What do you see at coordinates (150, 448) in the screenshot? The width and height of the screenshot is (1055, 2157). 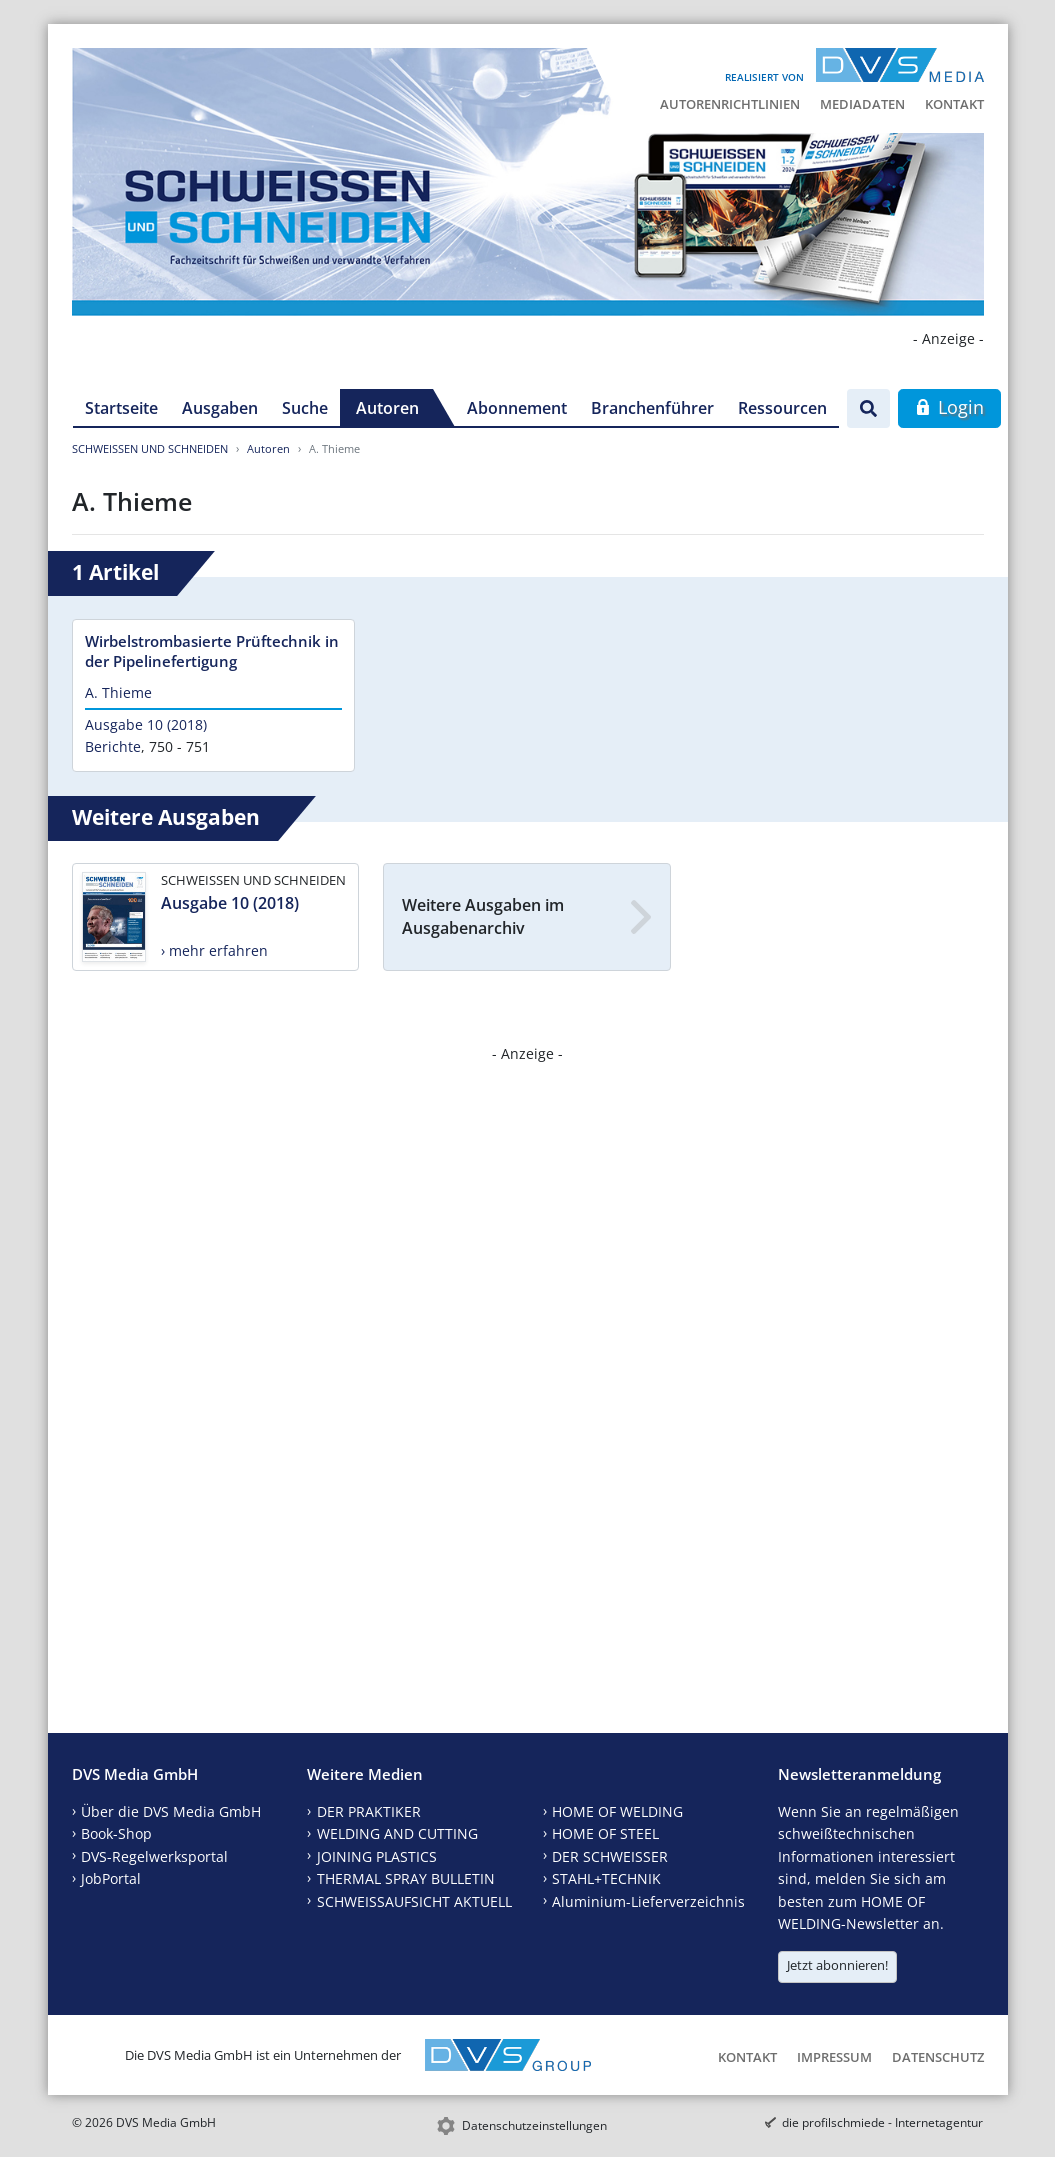 I see `SCHWEISSEN UND SCHNEIDEN` at bounding box center [150, 448].